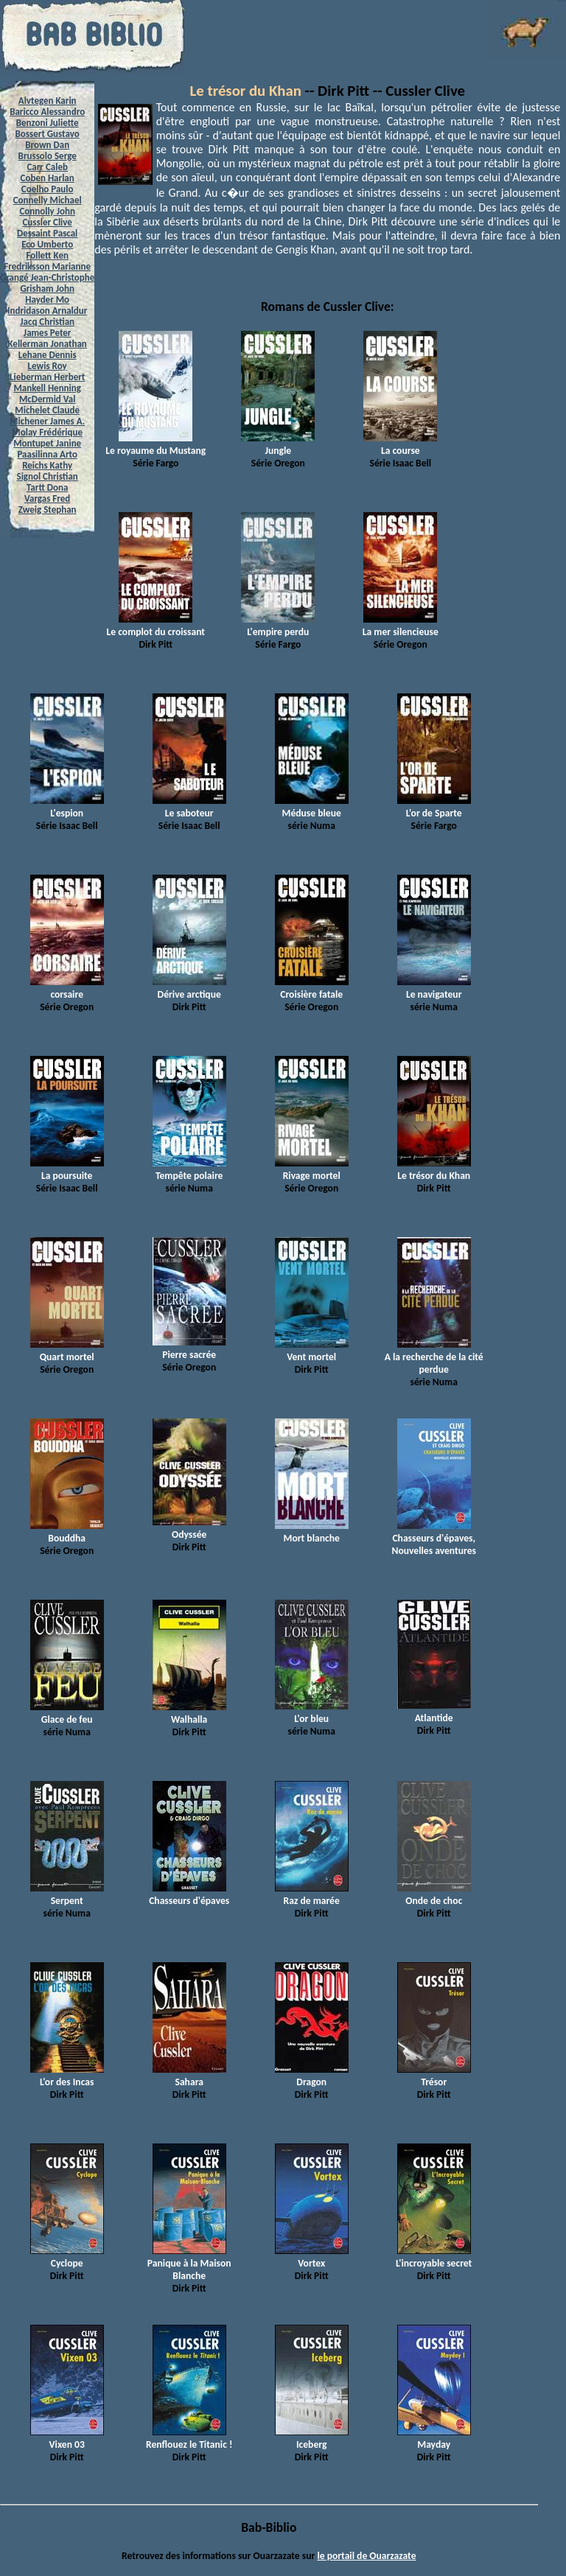  What do you see at coordinates (47, 189) in the screenshot?
I see `Coelho Paulo` at bounding box center [47, 189].